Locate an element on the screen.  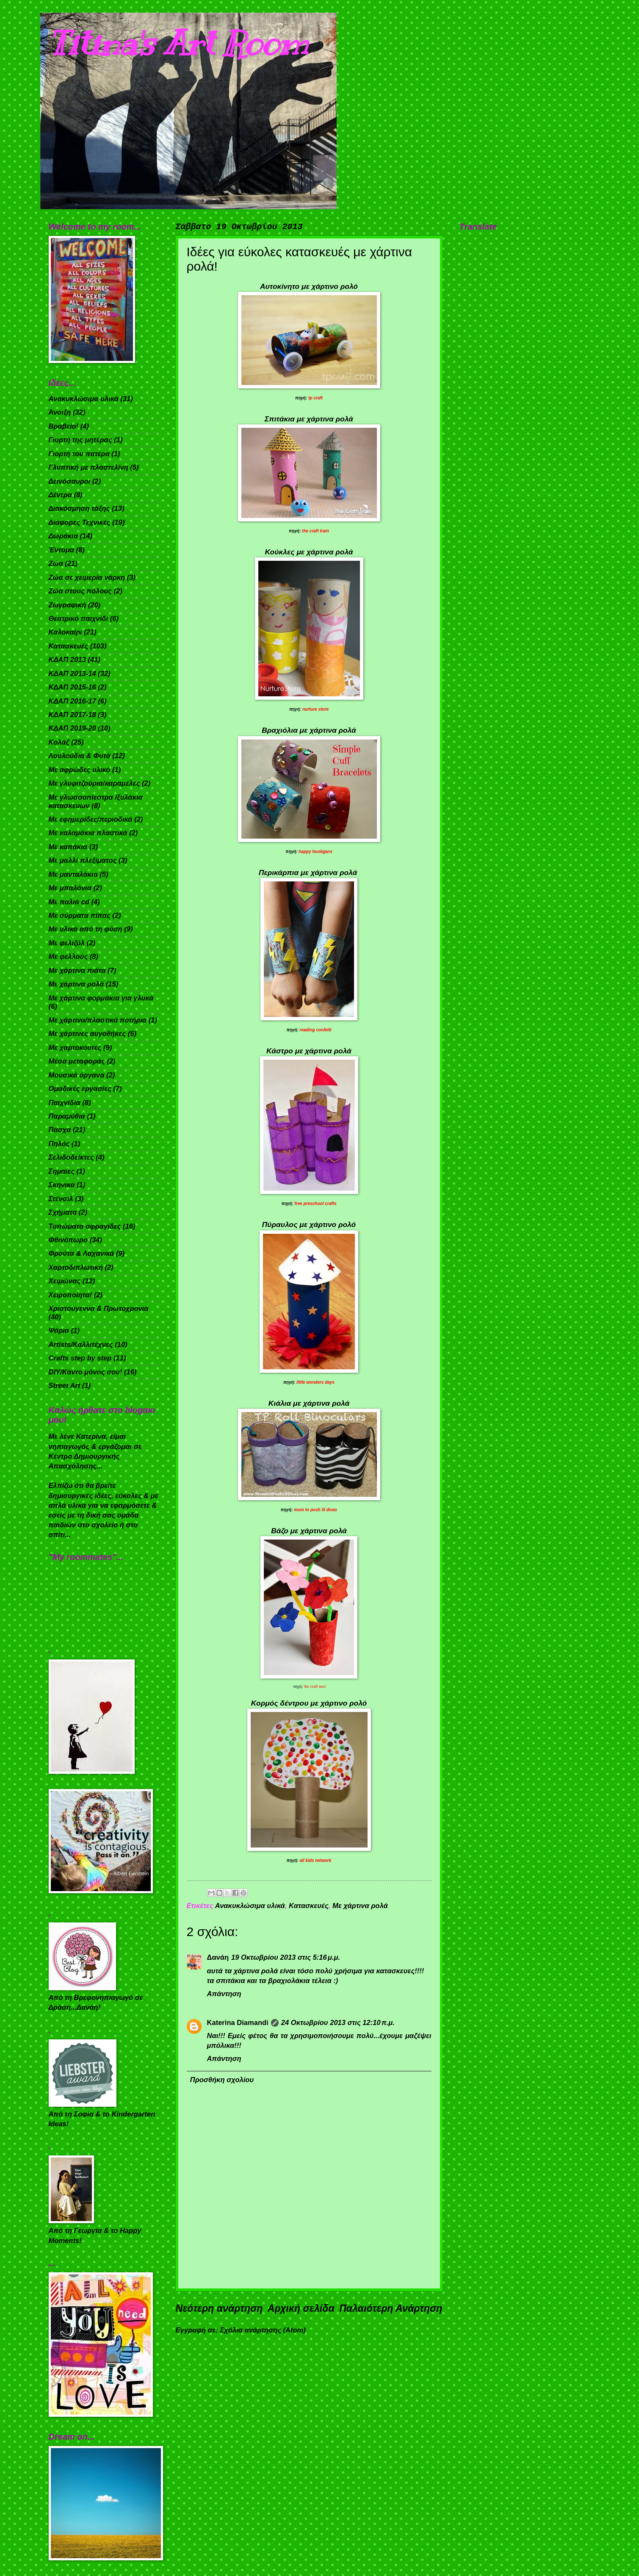
ΚΔΑΠ 2013-14 is located at coordinates (72, 674).